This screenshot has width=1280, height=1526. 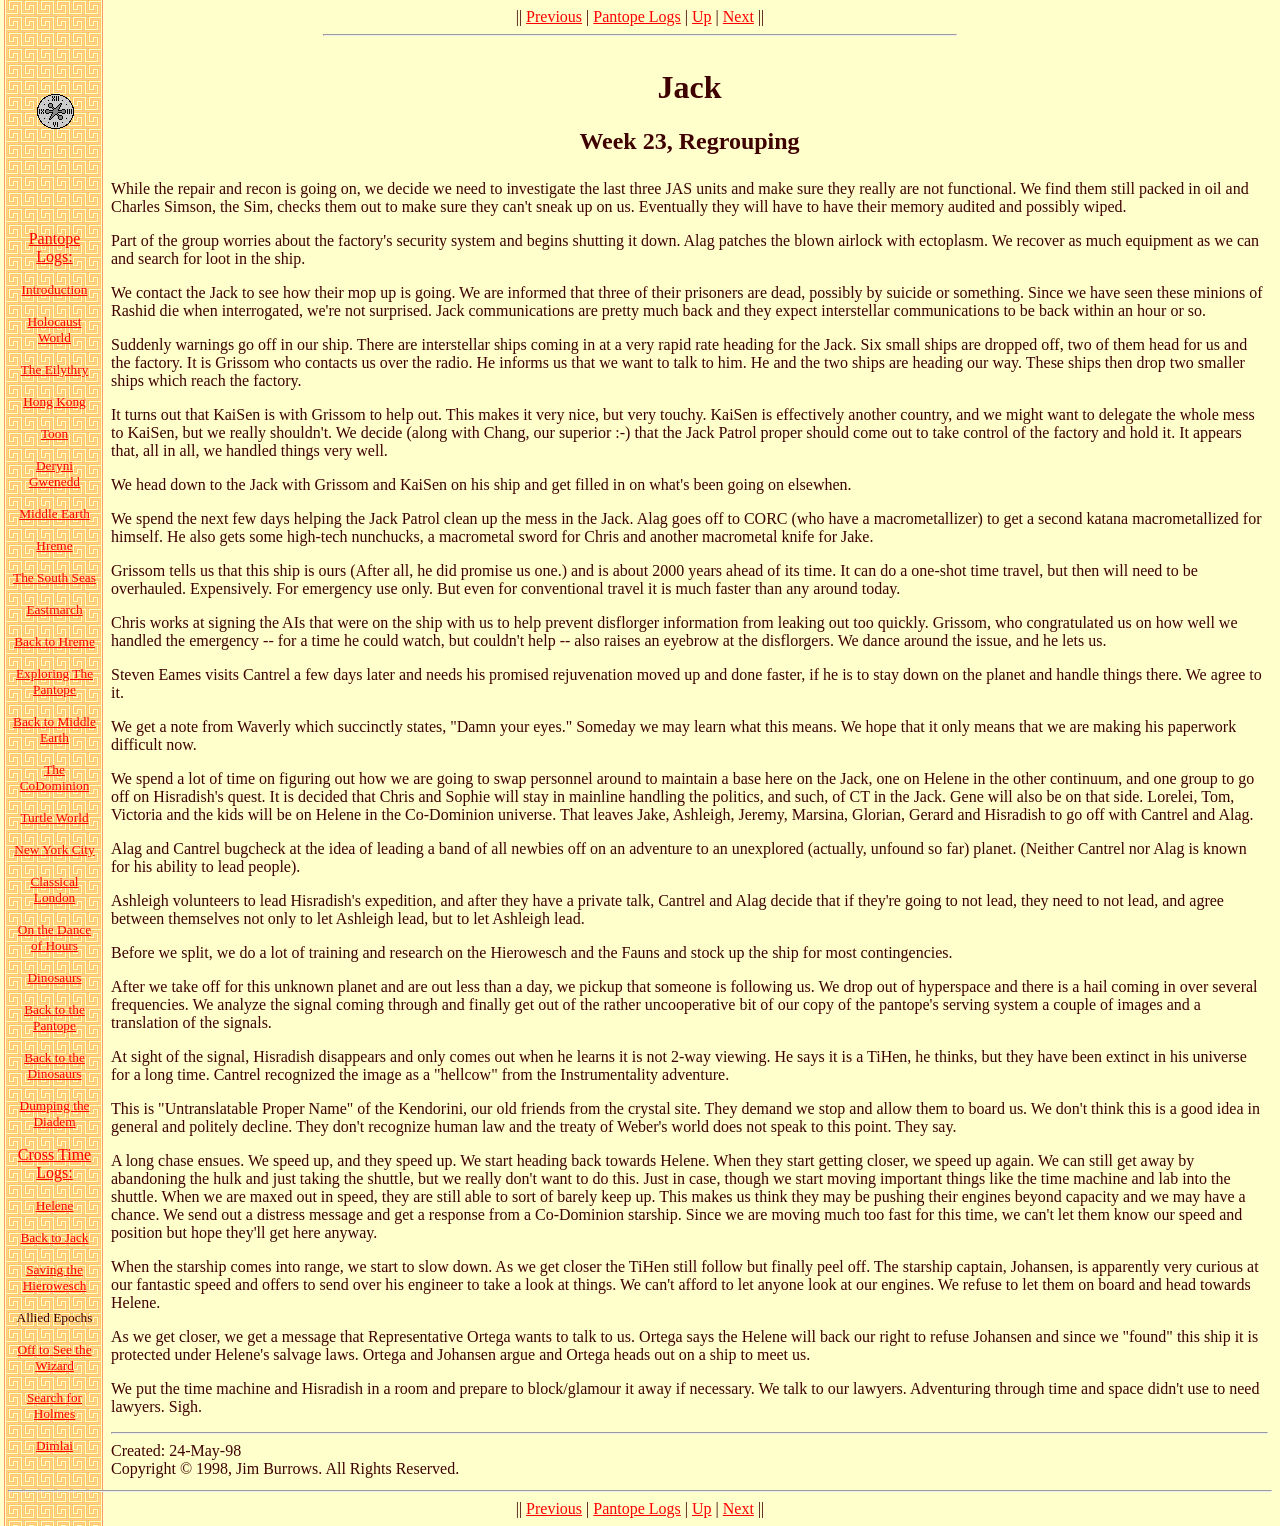 What do you see at coordinates (738, 16) in the screenshot?
I see `Next` at bounding box center [738, 16].